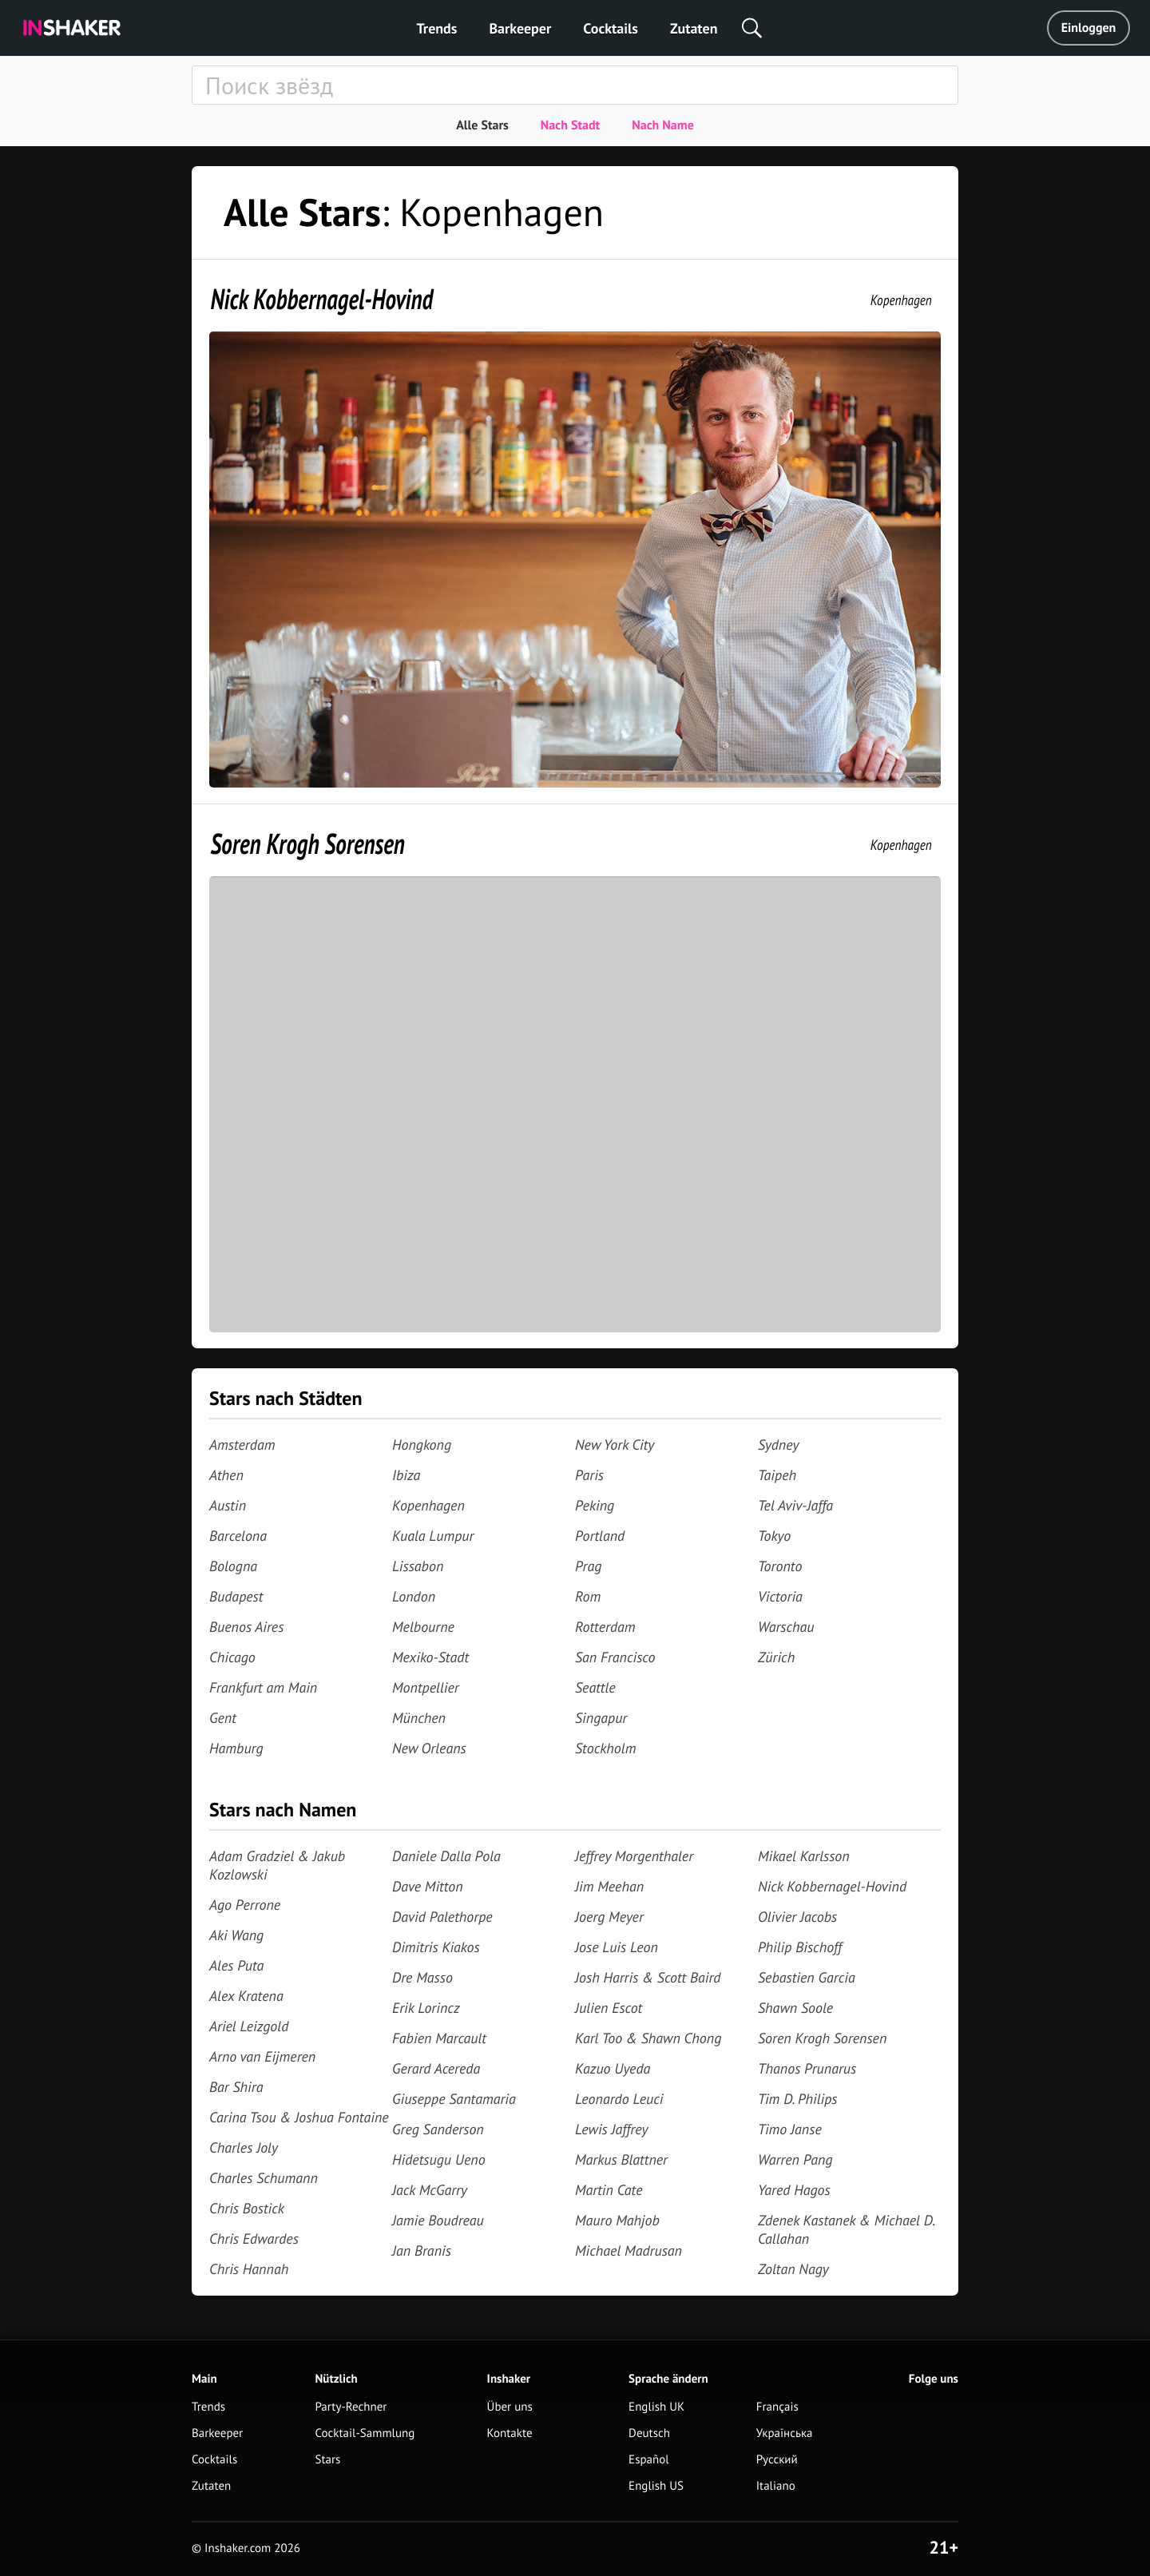  I want to click on Ales Puta, so click(236, 1965).